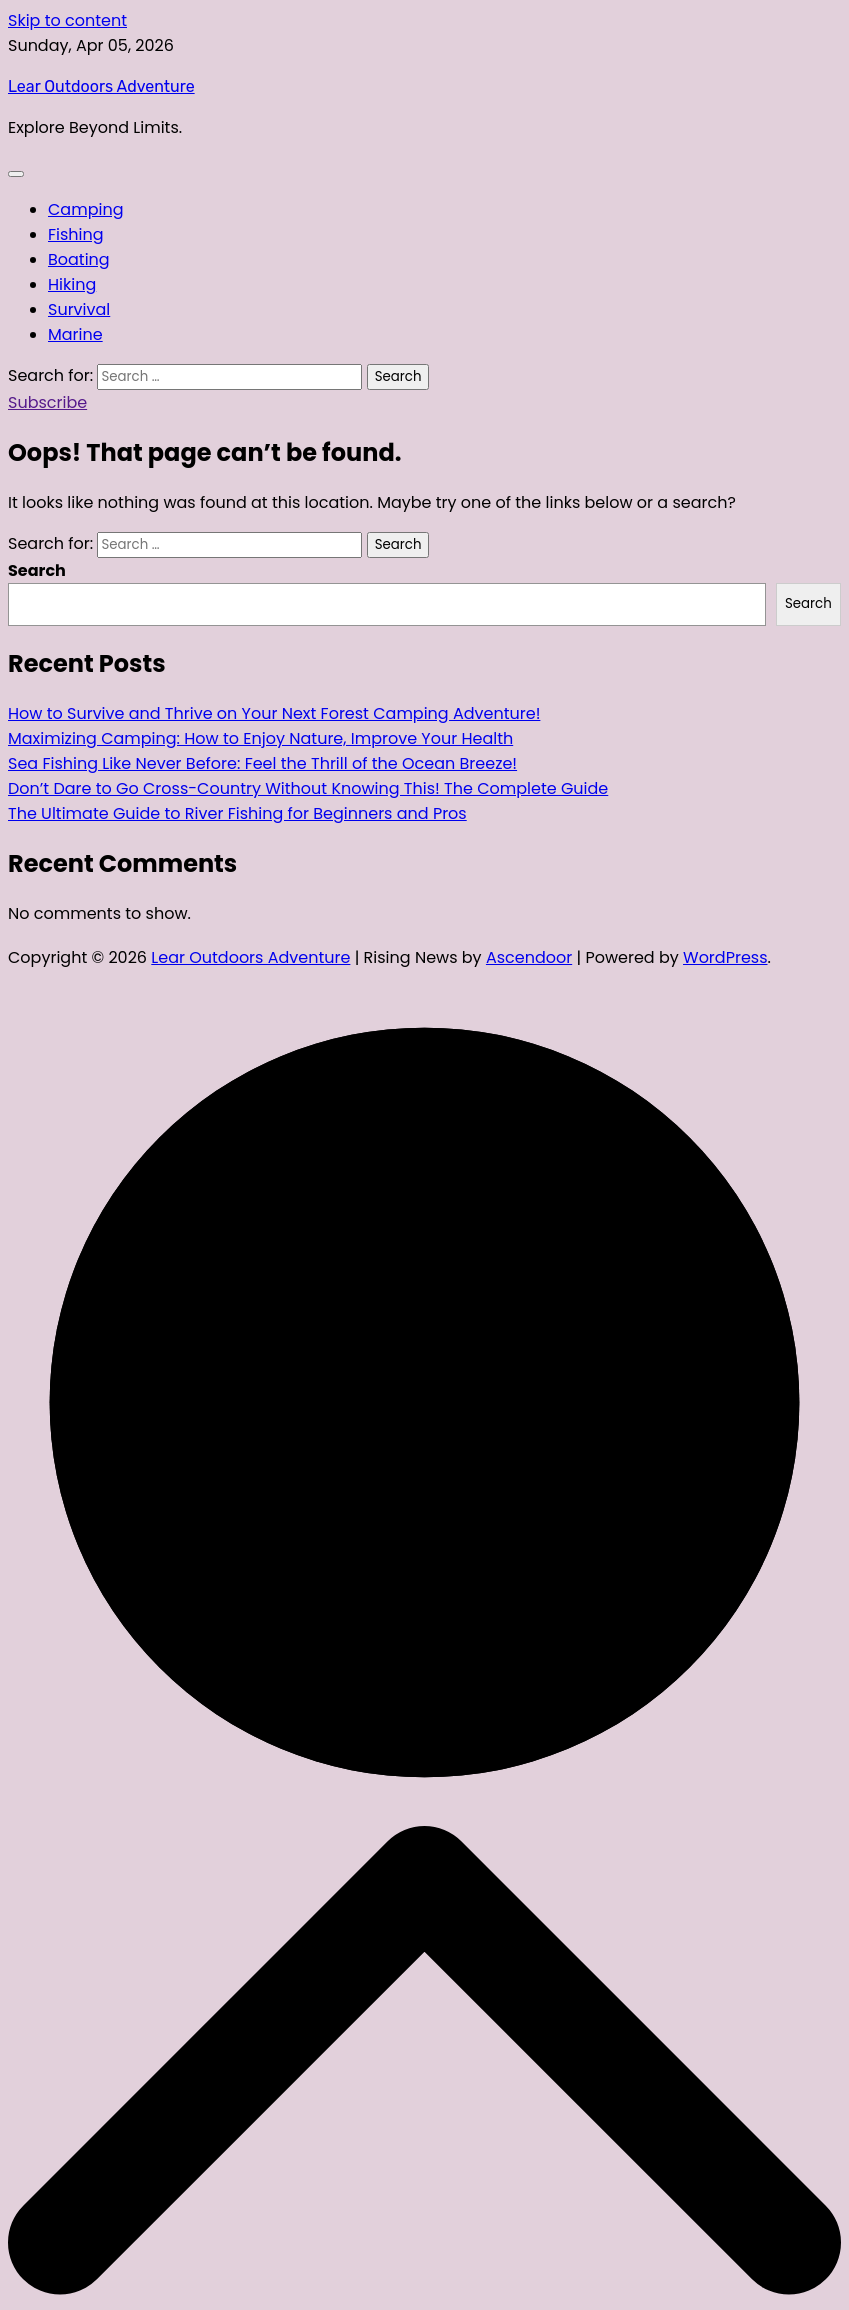  What do you see at coordinates (67, 20) in the screenshot?
I see `Skip to content` at bounding box center [67, 20].